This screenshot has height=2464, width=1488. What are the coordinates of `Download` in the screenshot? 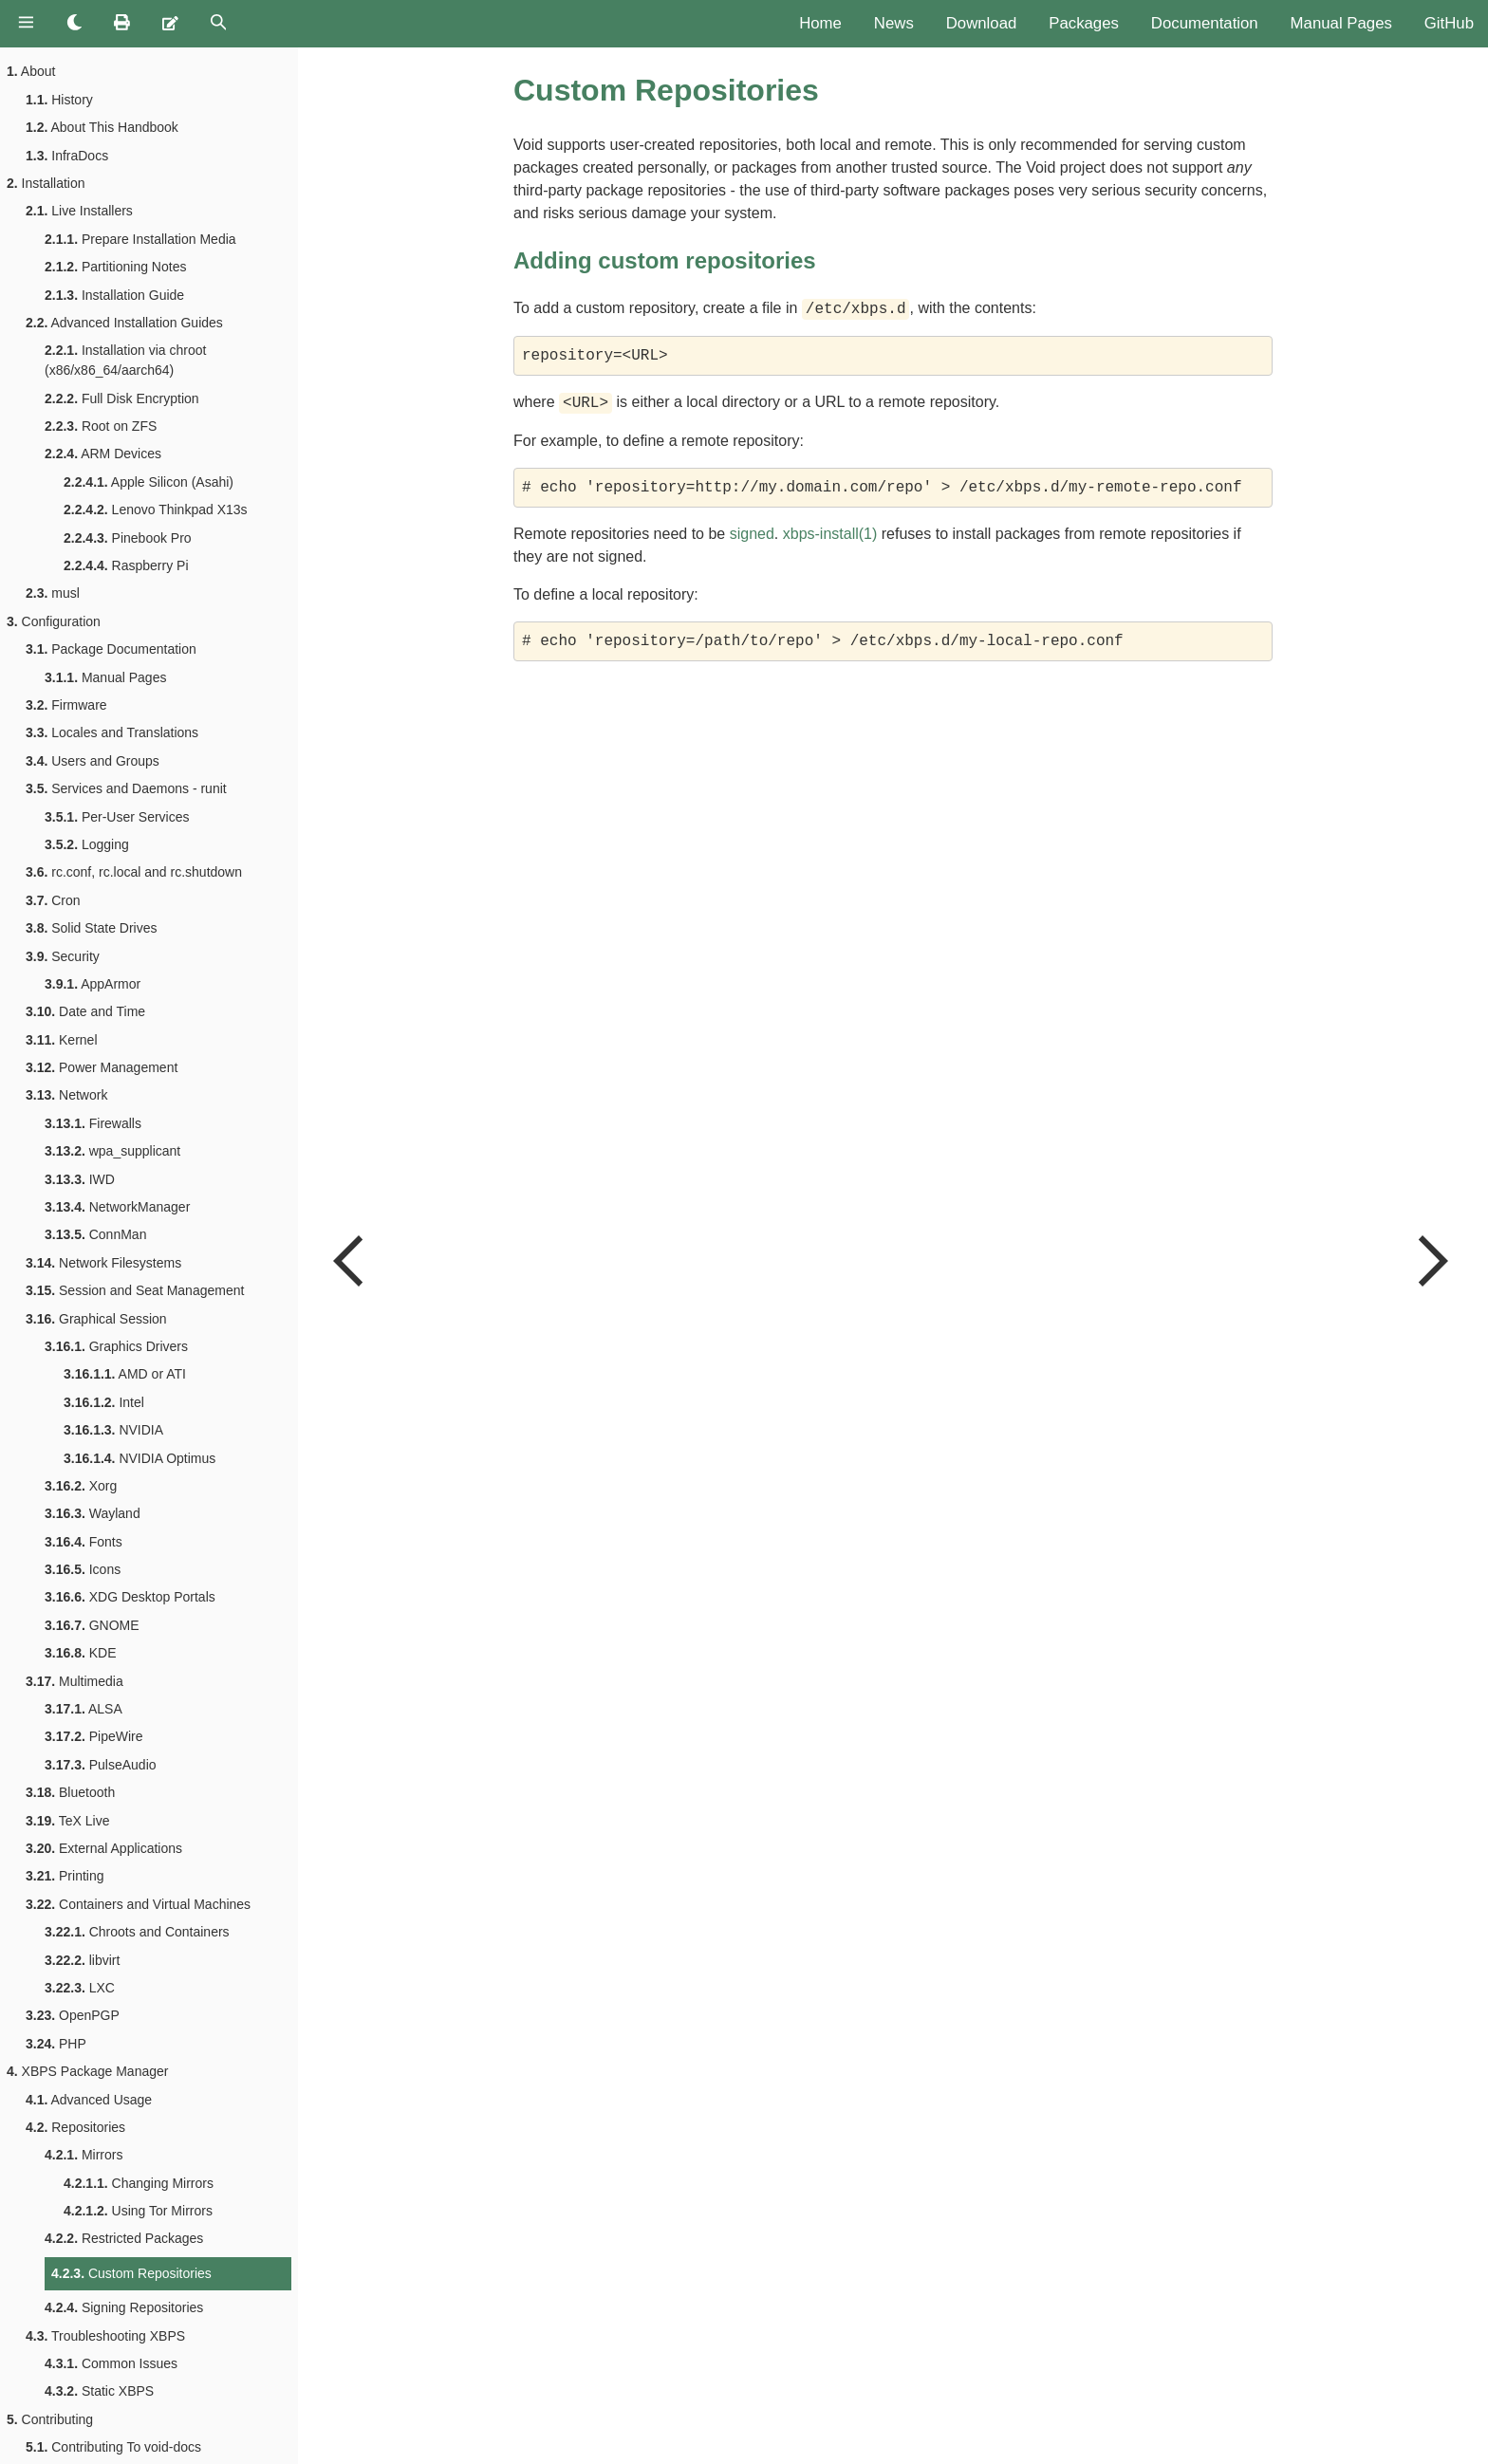 It's located at (981, 23).